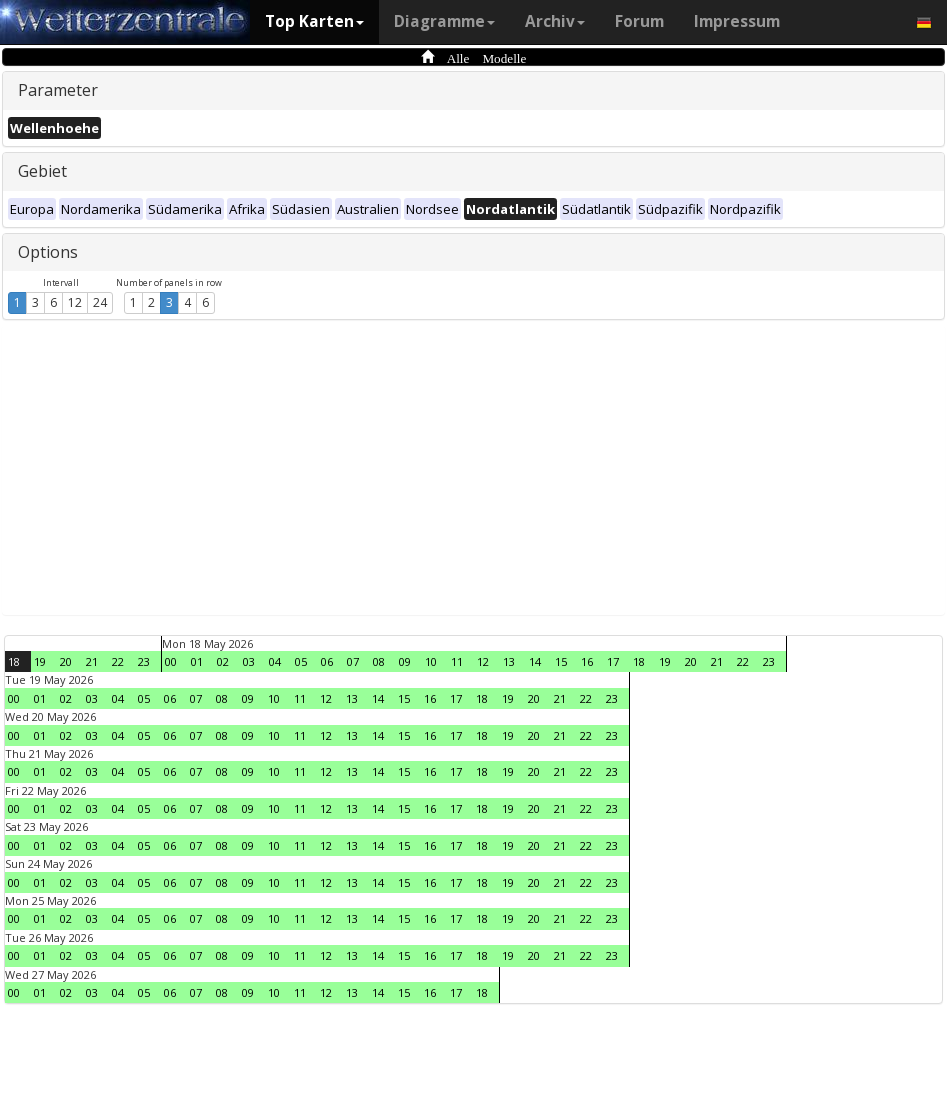  I want to click on 15, so click(561, 661).